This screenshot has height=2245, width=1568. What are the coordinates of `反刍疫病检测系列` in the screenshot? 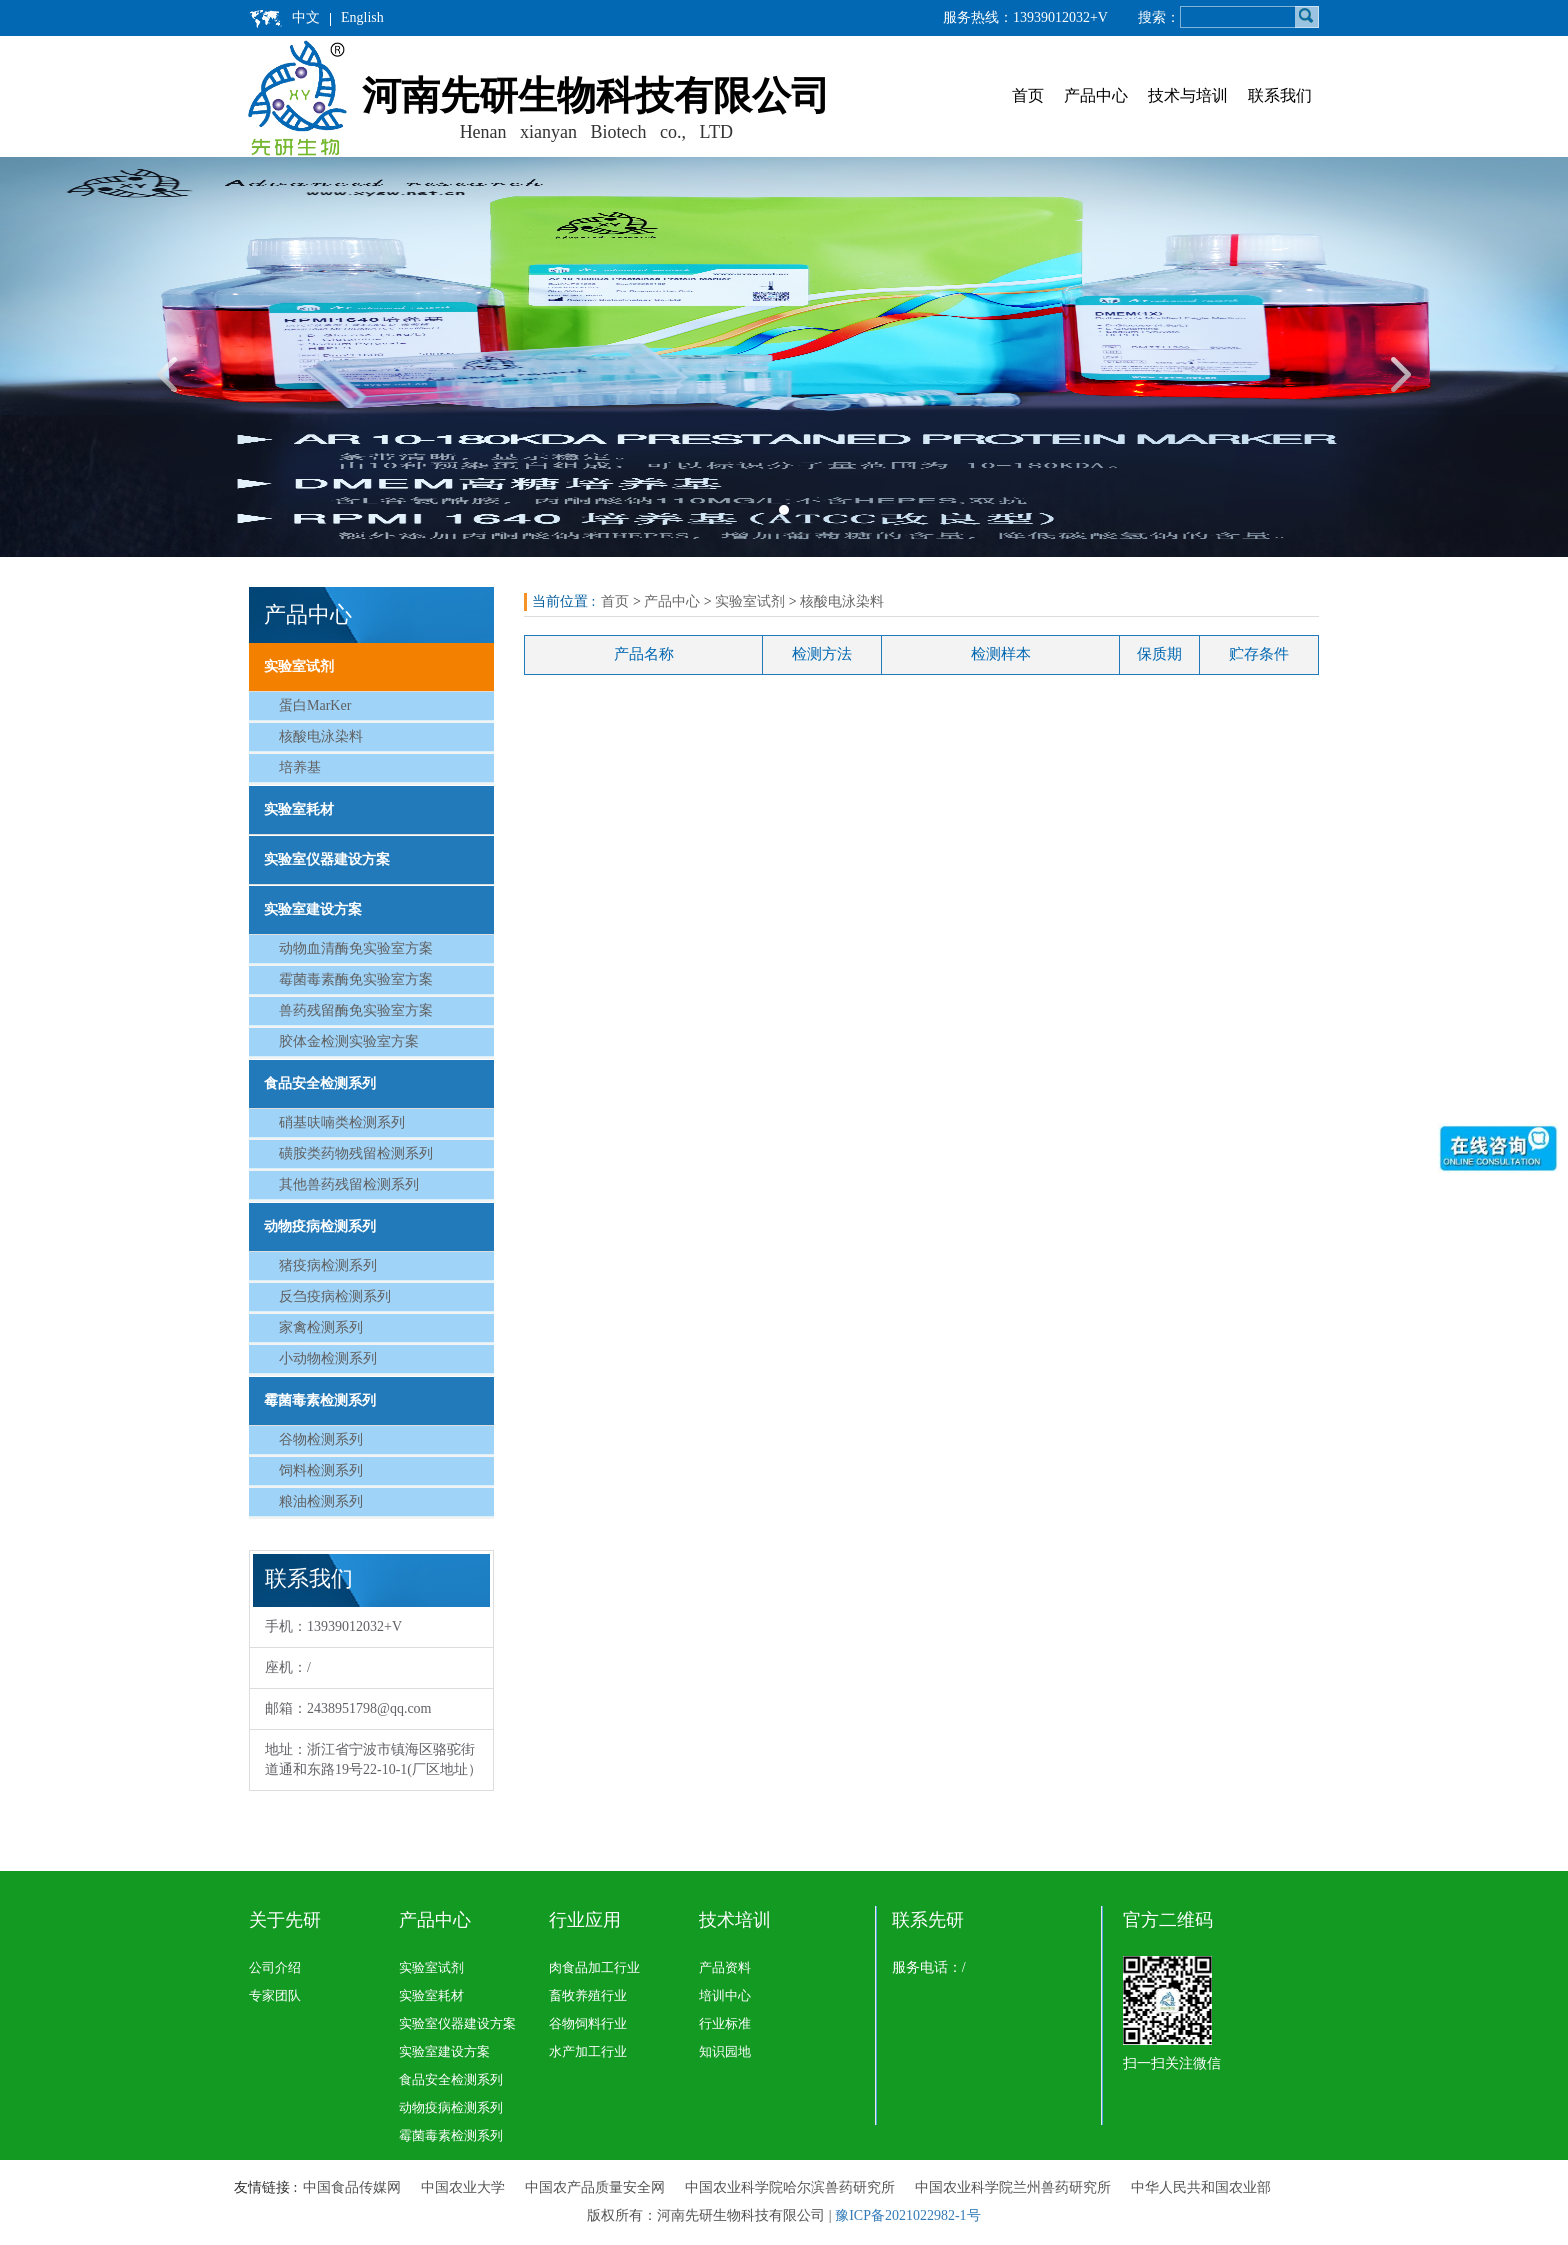 It's located at (335, 1296).